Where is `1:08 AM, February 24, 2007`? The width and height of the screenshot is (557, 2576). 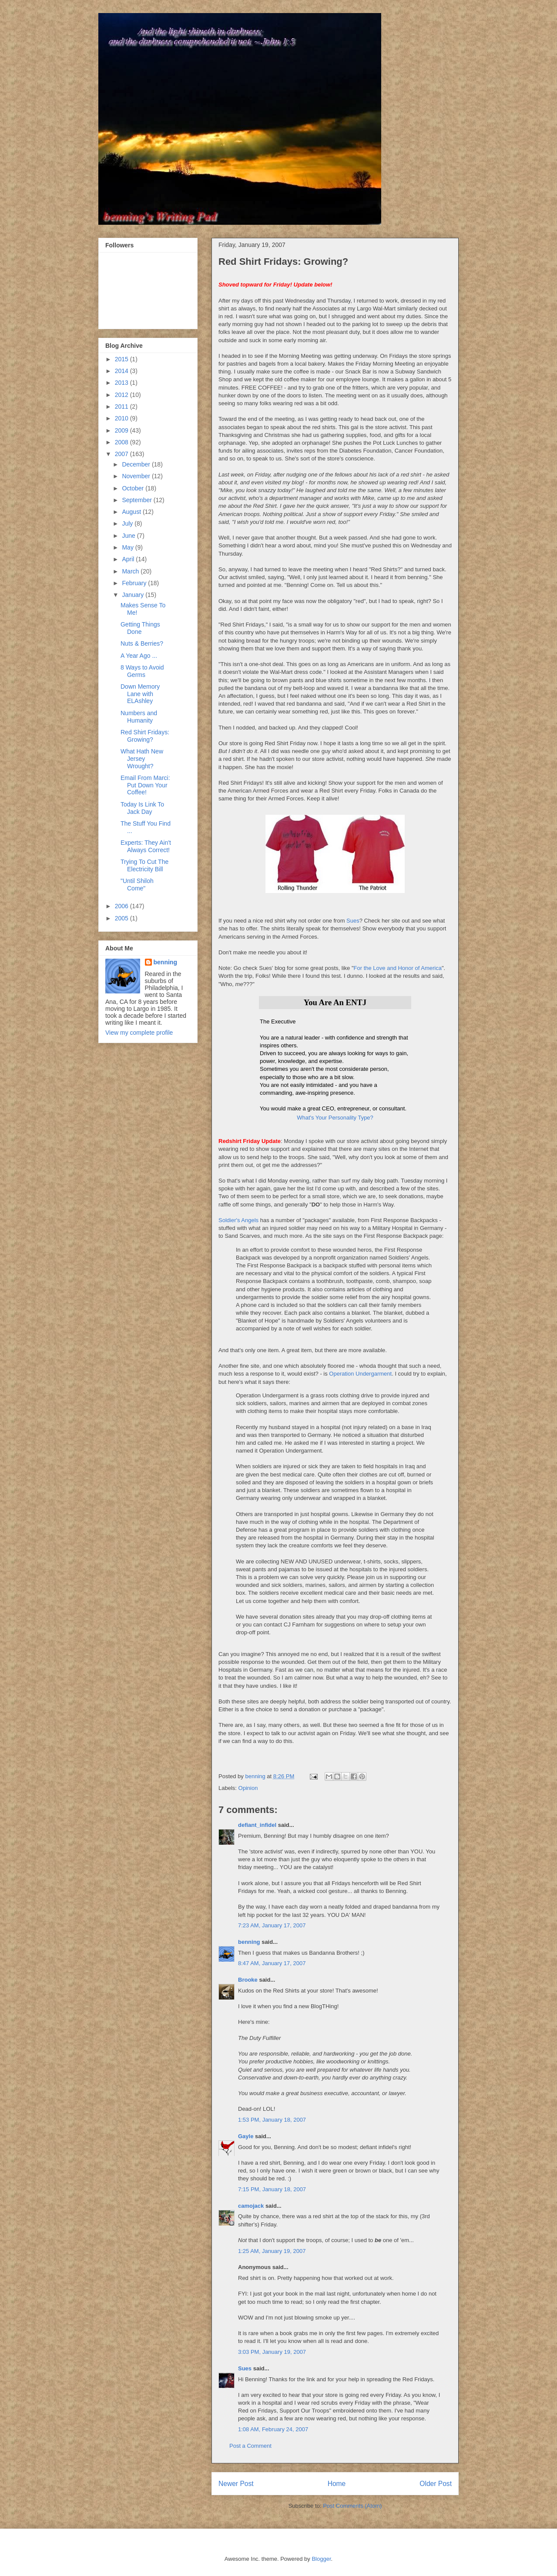 1:08 AM, February 24, 2007 is located at coordinates (273, 2429).